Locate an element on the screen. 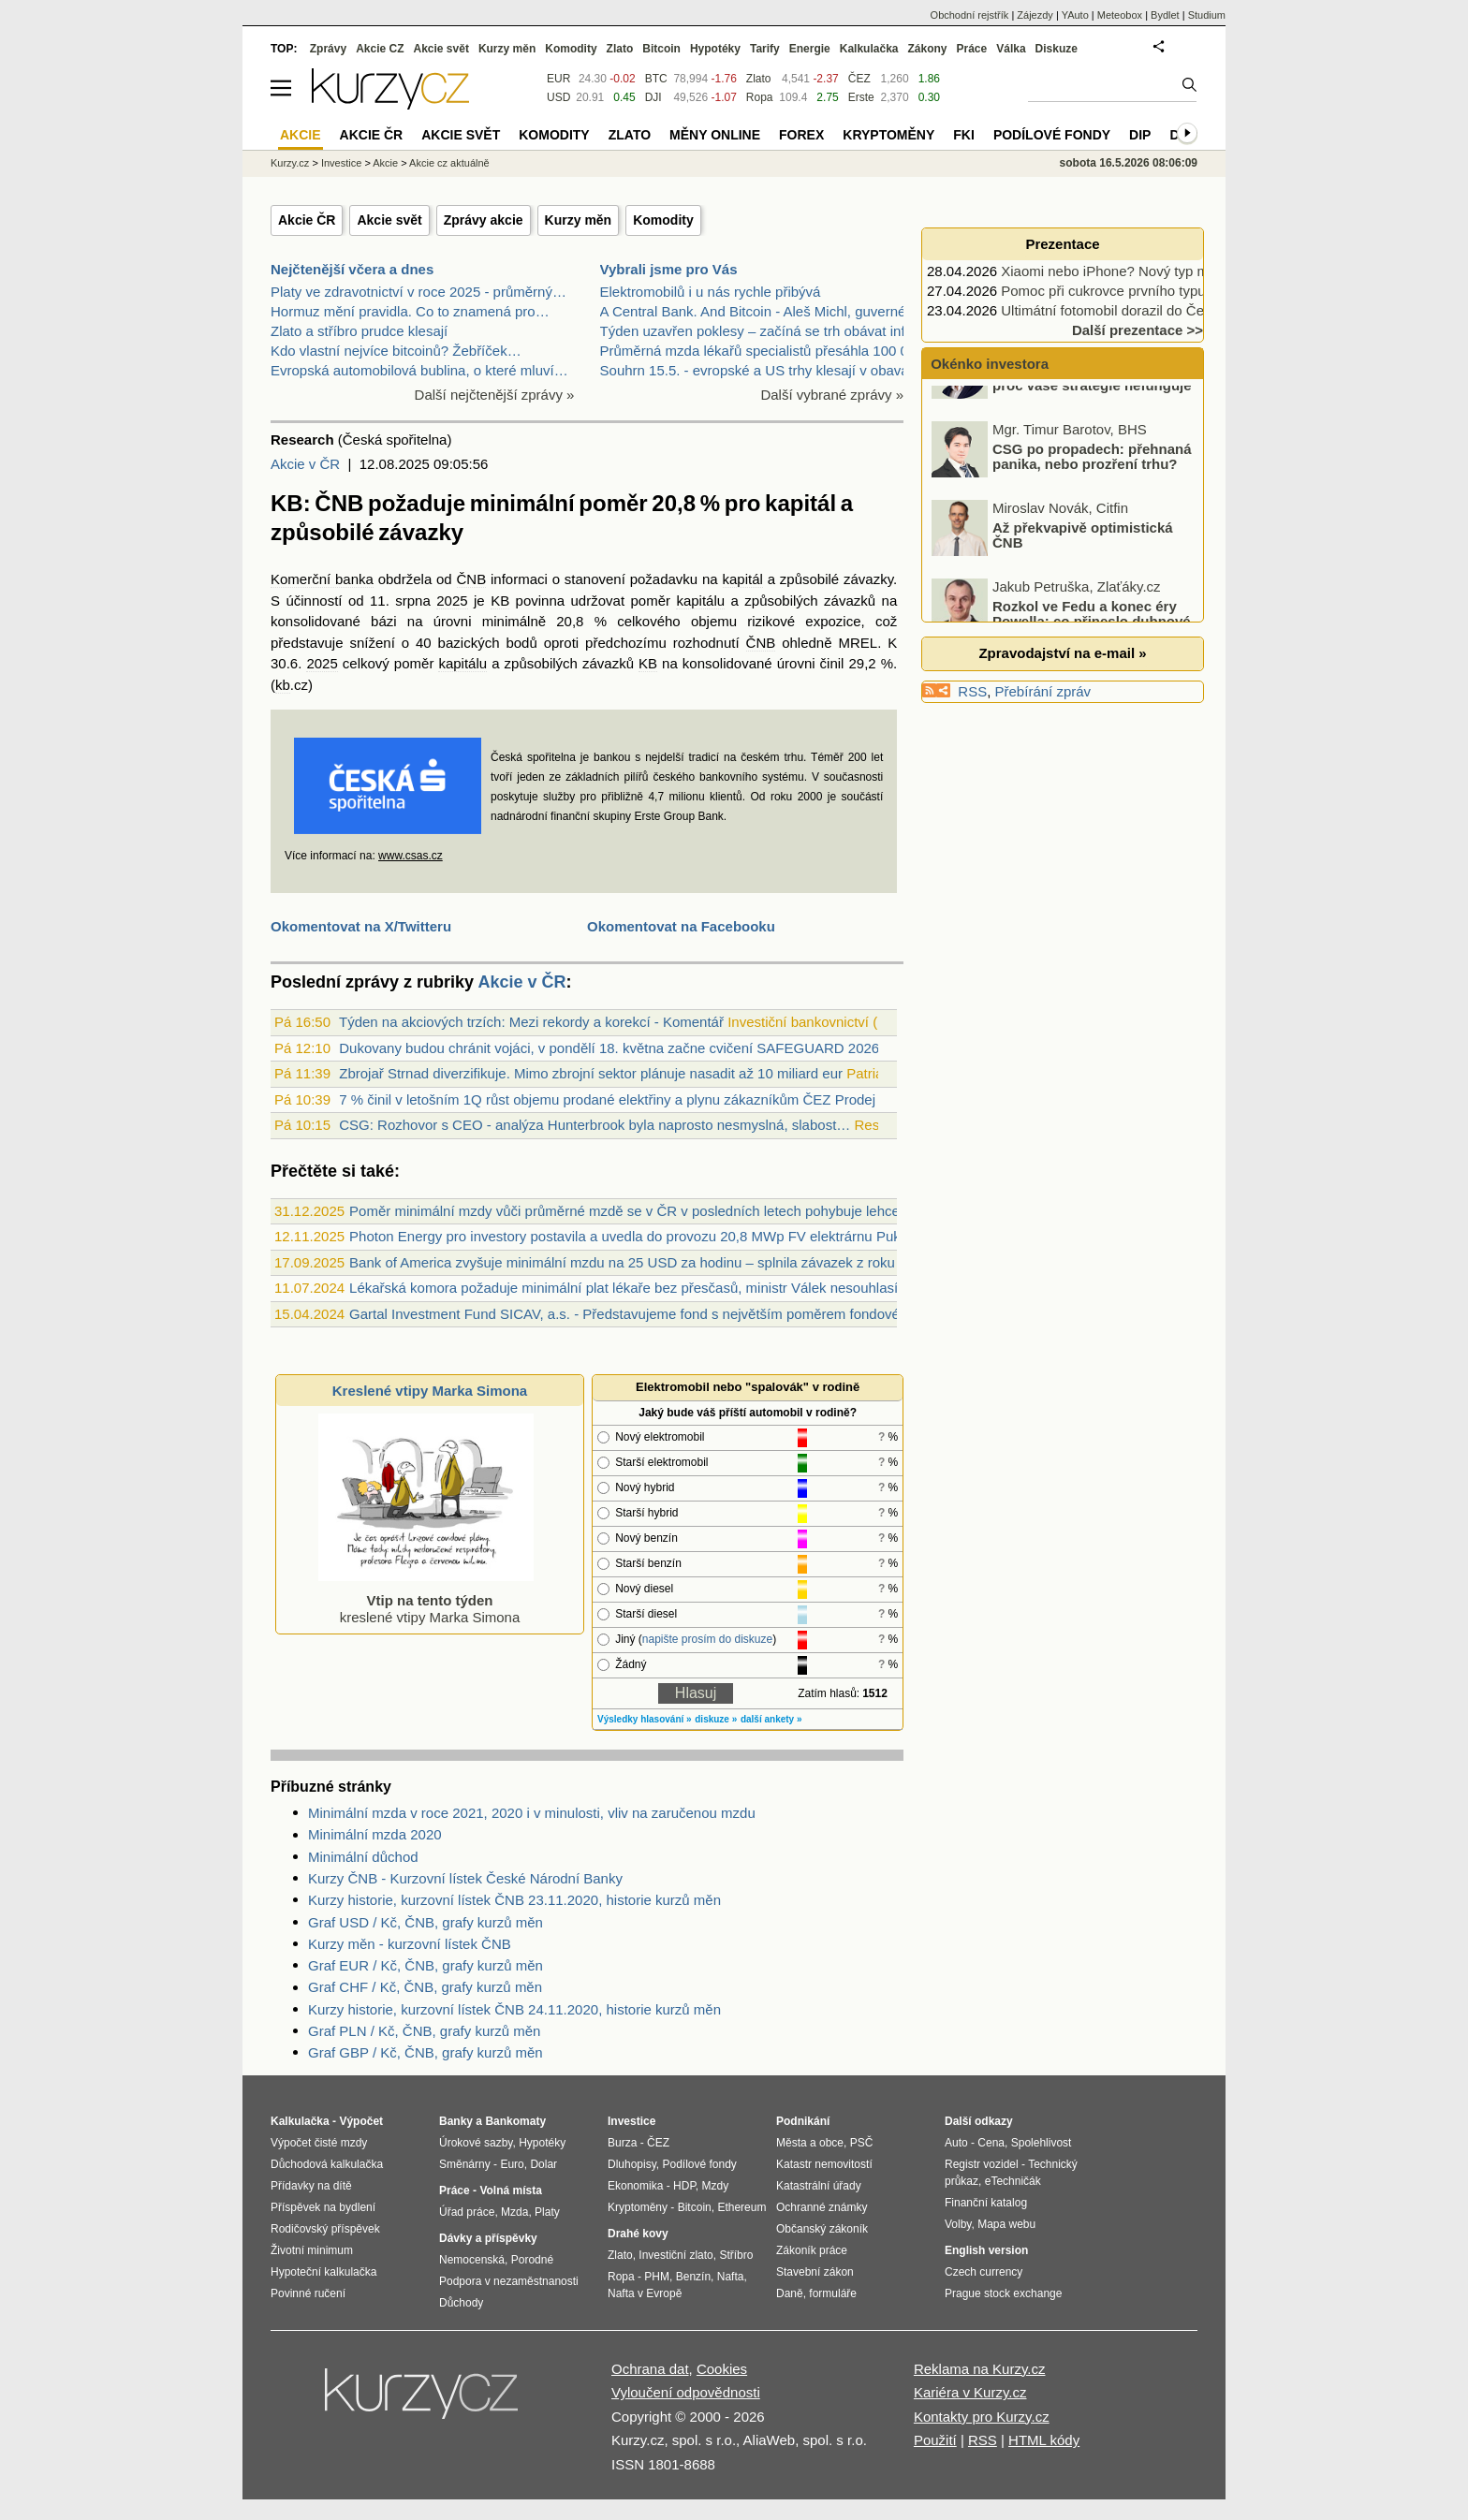  Směnárny is located at coordinates (465, 2164).